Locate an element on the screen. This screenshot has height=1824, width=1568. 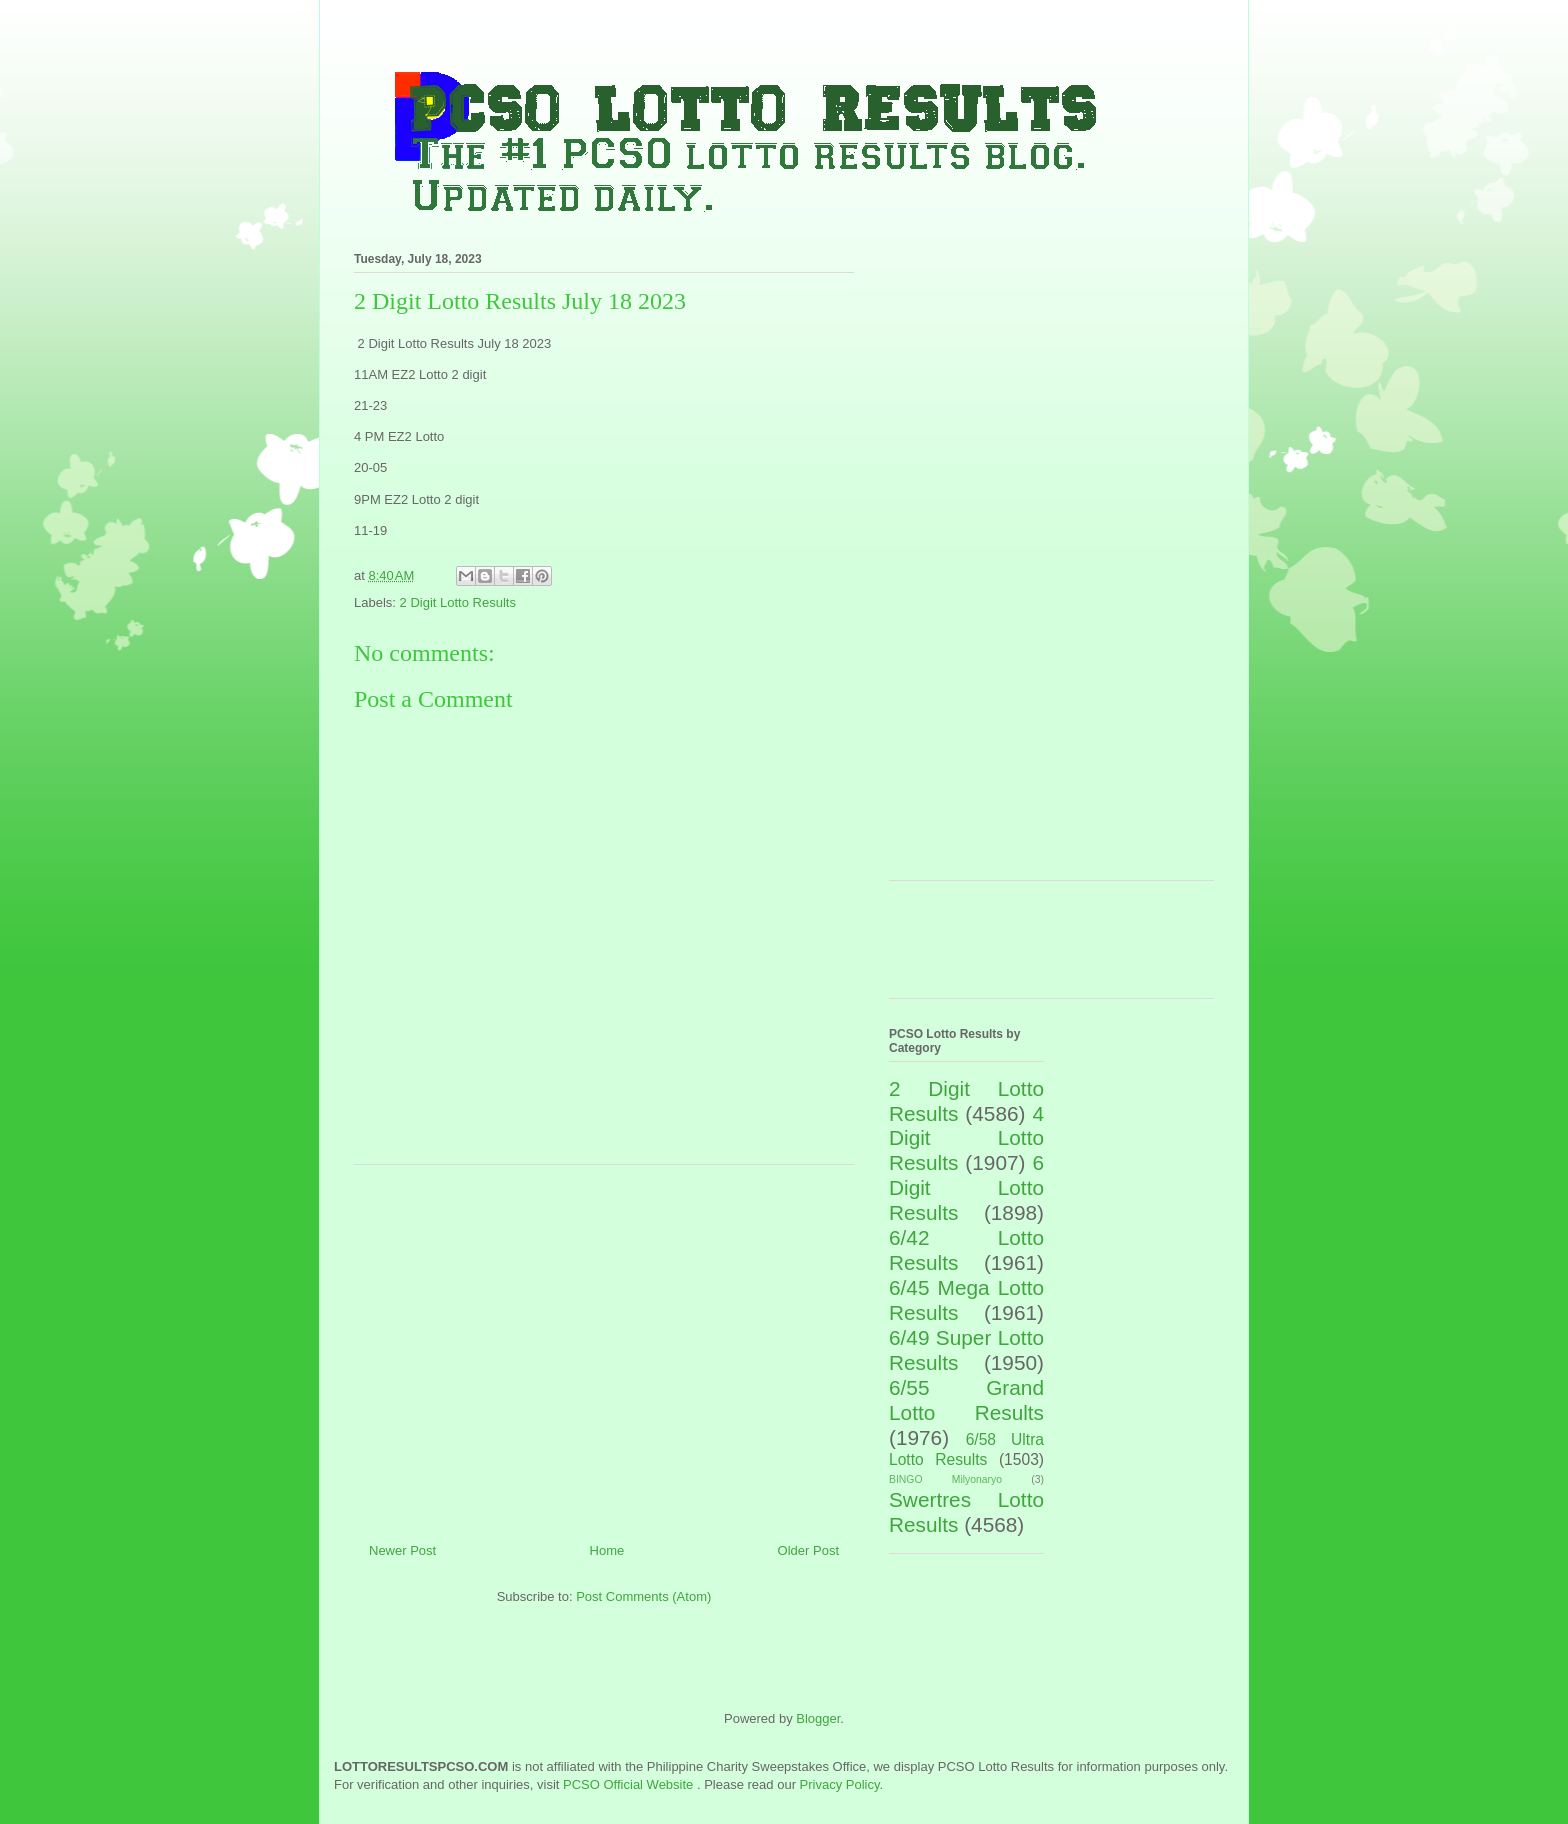
PCSO Official Website is located at coordinates (628, 1784).